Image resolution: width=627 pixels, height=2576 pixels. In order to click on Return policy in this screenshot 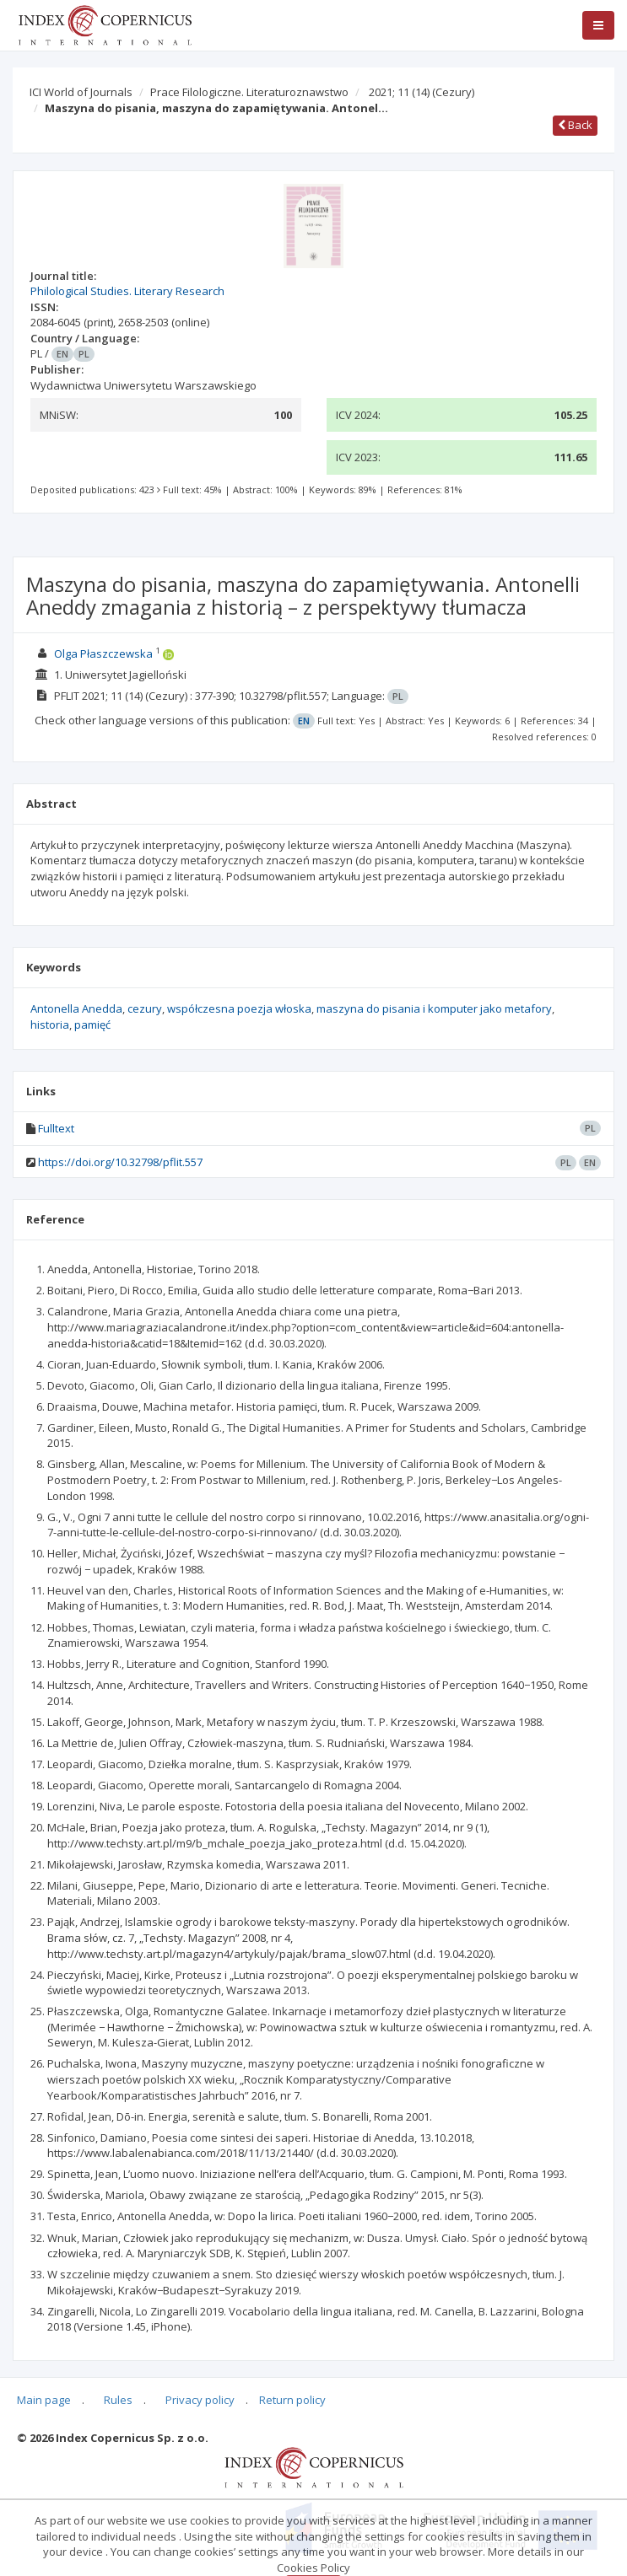, I will do `click(292, 2399)`.